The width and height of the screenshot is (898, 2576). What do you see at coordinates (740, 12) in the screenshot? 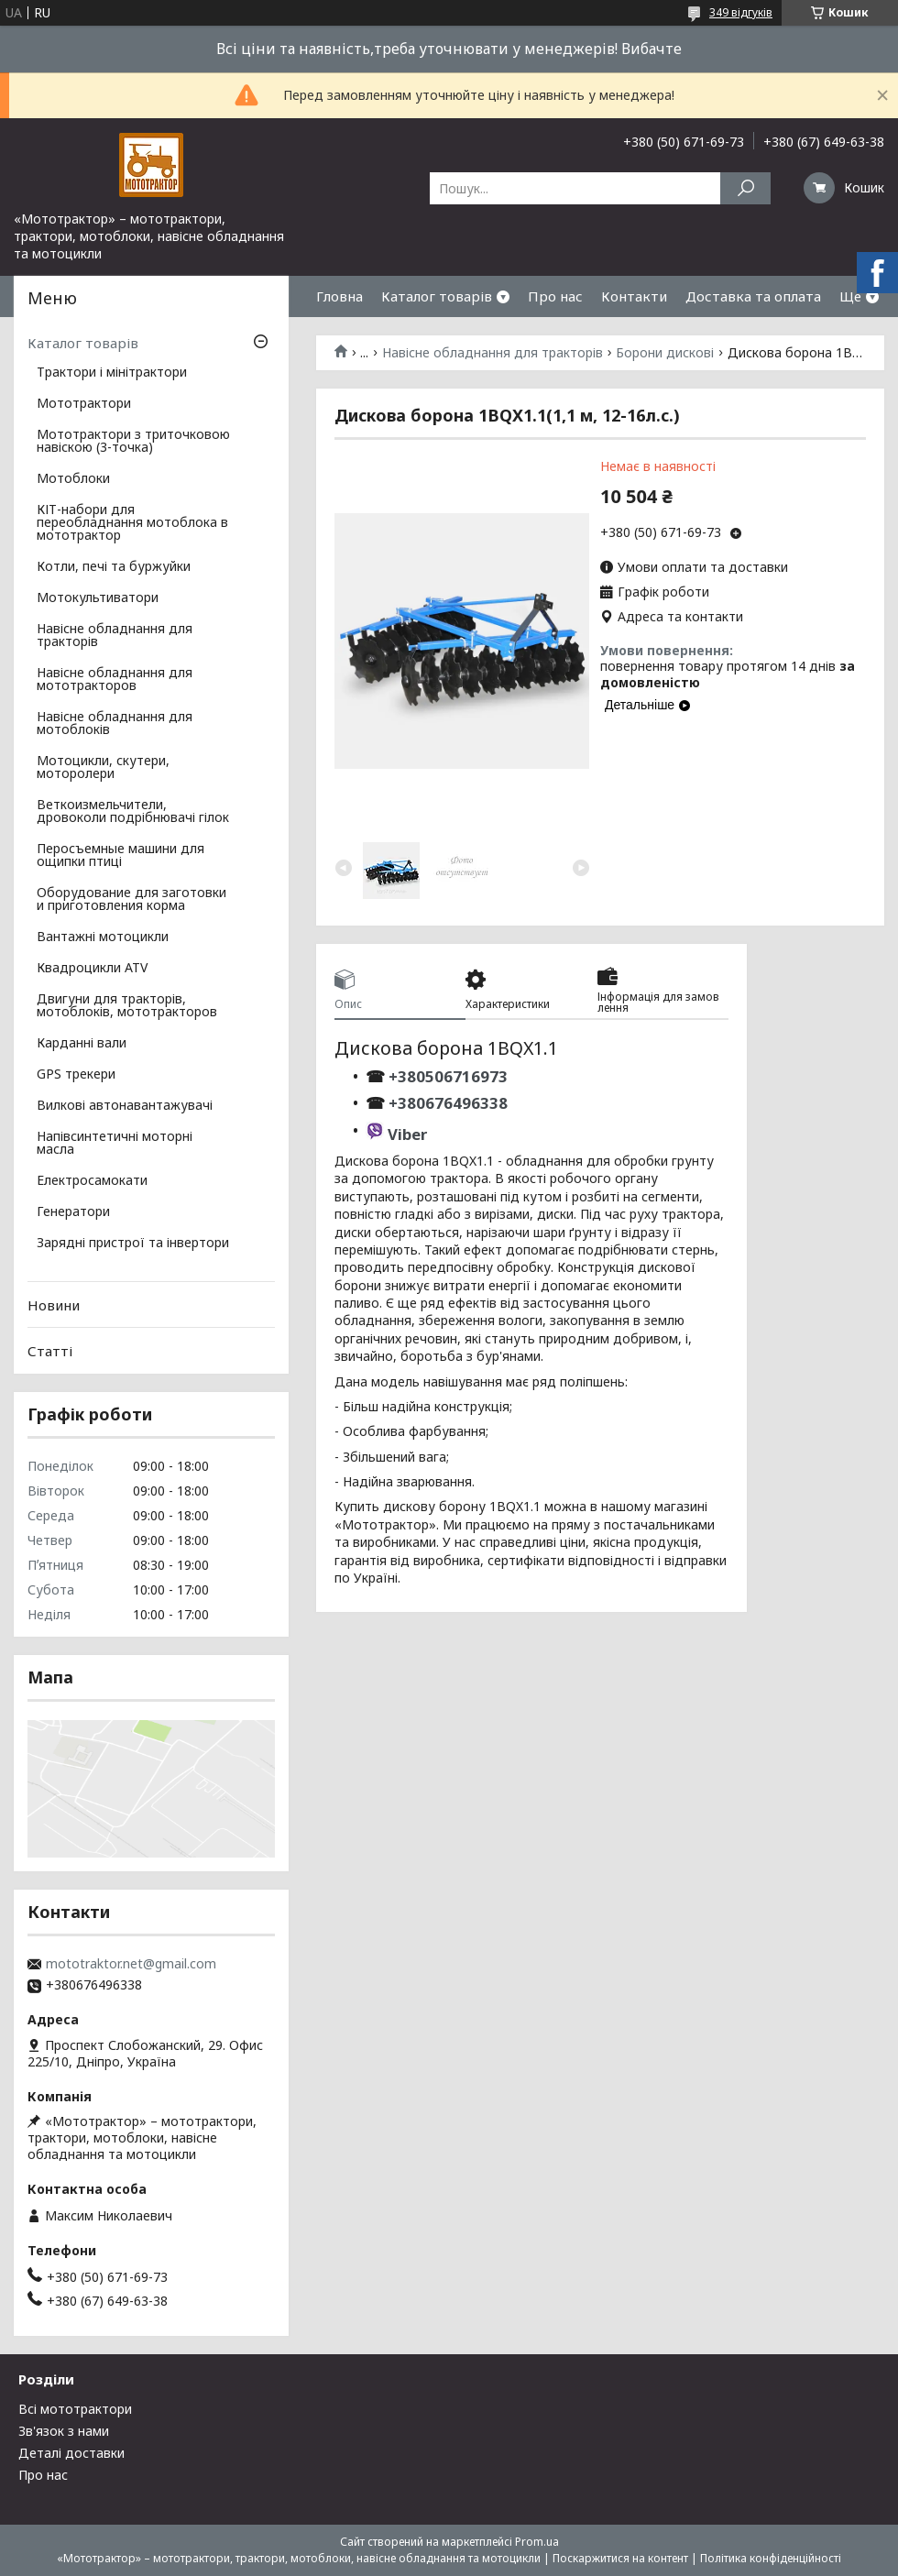
I see `349 відгуків` at bounding box center [740, 12].